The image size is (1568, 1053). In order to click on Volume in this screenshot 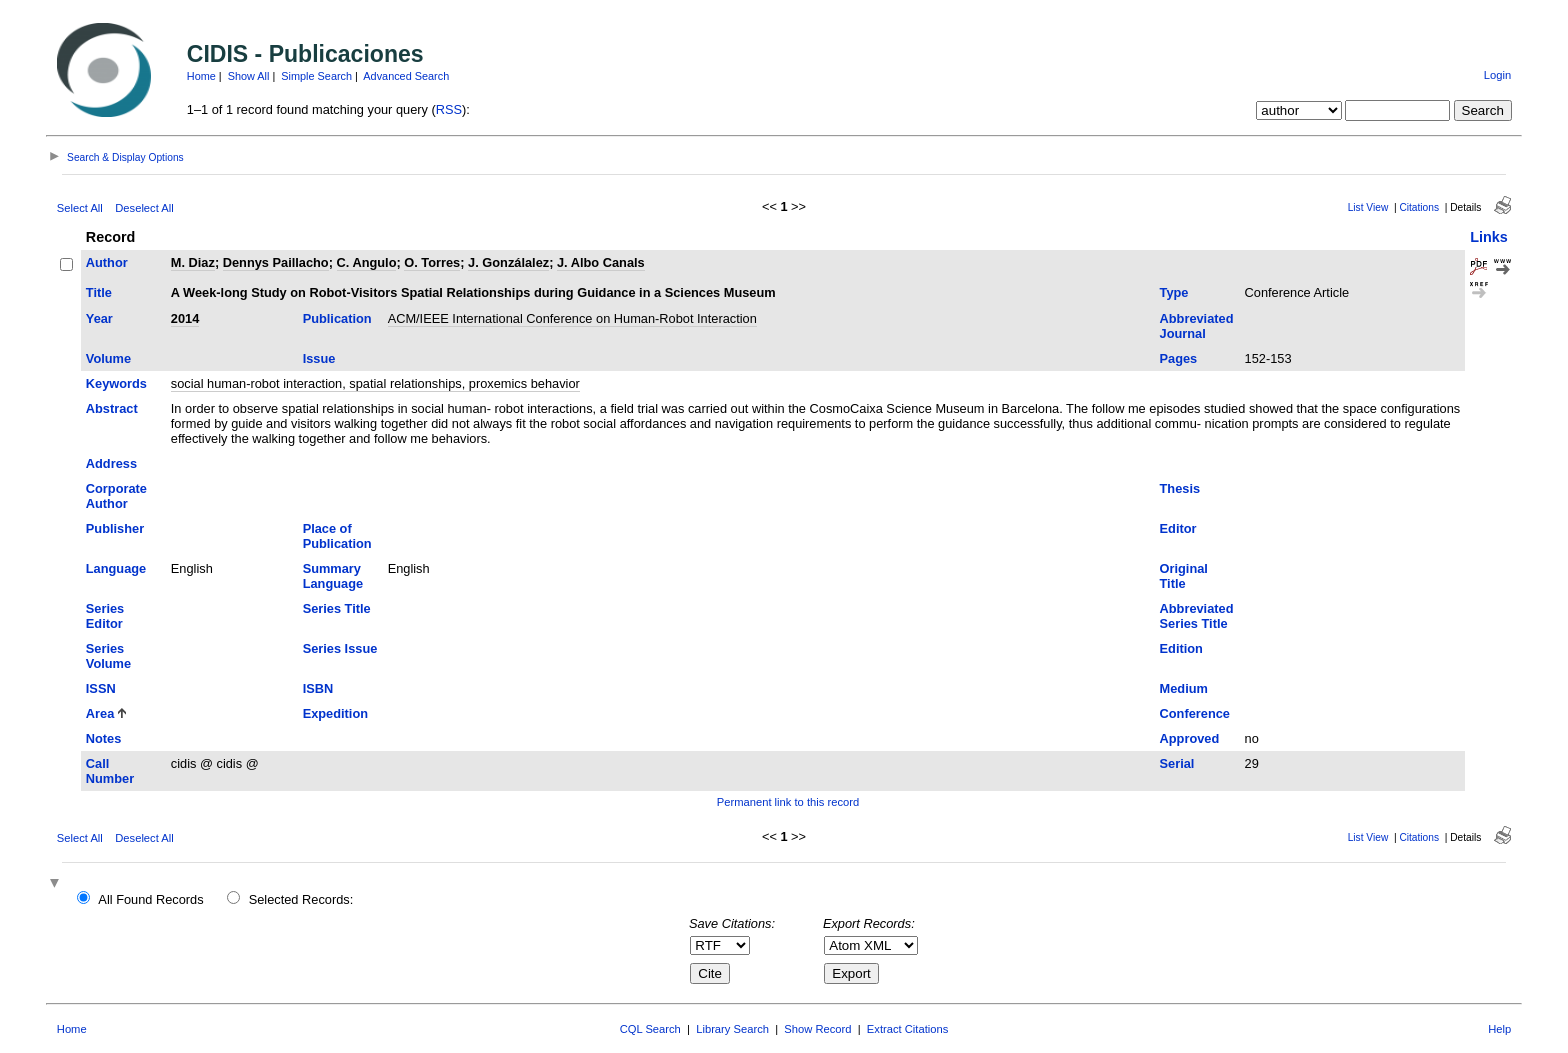, I will do `click(108, 358)`.